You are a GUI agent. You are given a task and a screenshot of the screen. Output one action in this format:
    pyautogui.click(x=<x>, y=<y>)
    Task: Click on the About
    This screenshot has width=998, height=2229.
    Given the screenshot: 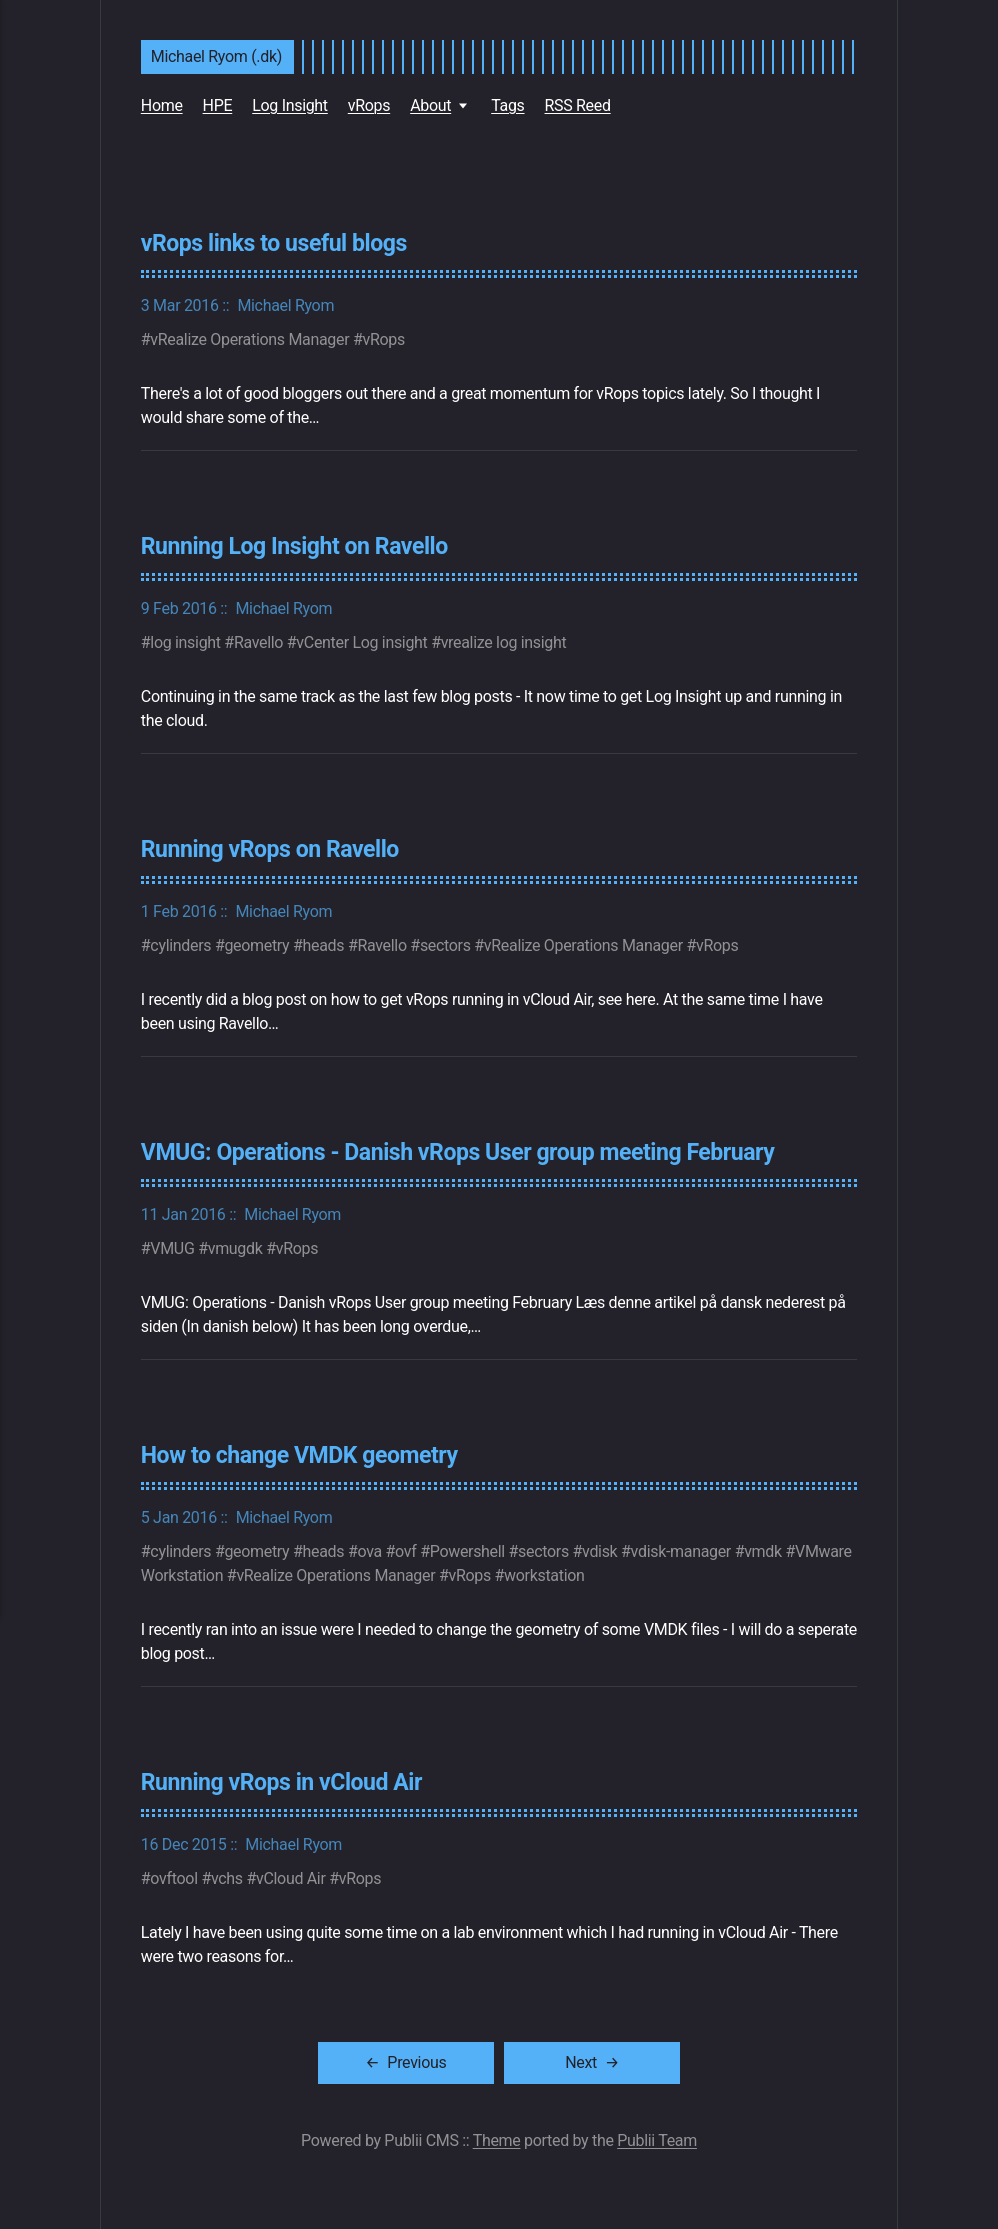 What is the action you would take?
    pyautogui.click(x=430, y=105)
    